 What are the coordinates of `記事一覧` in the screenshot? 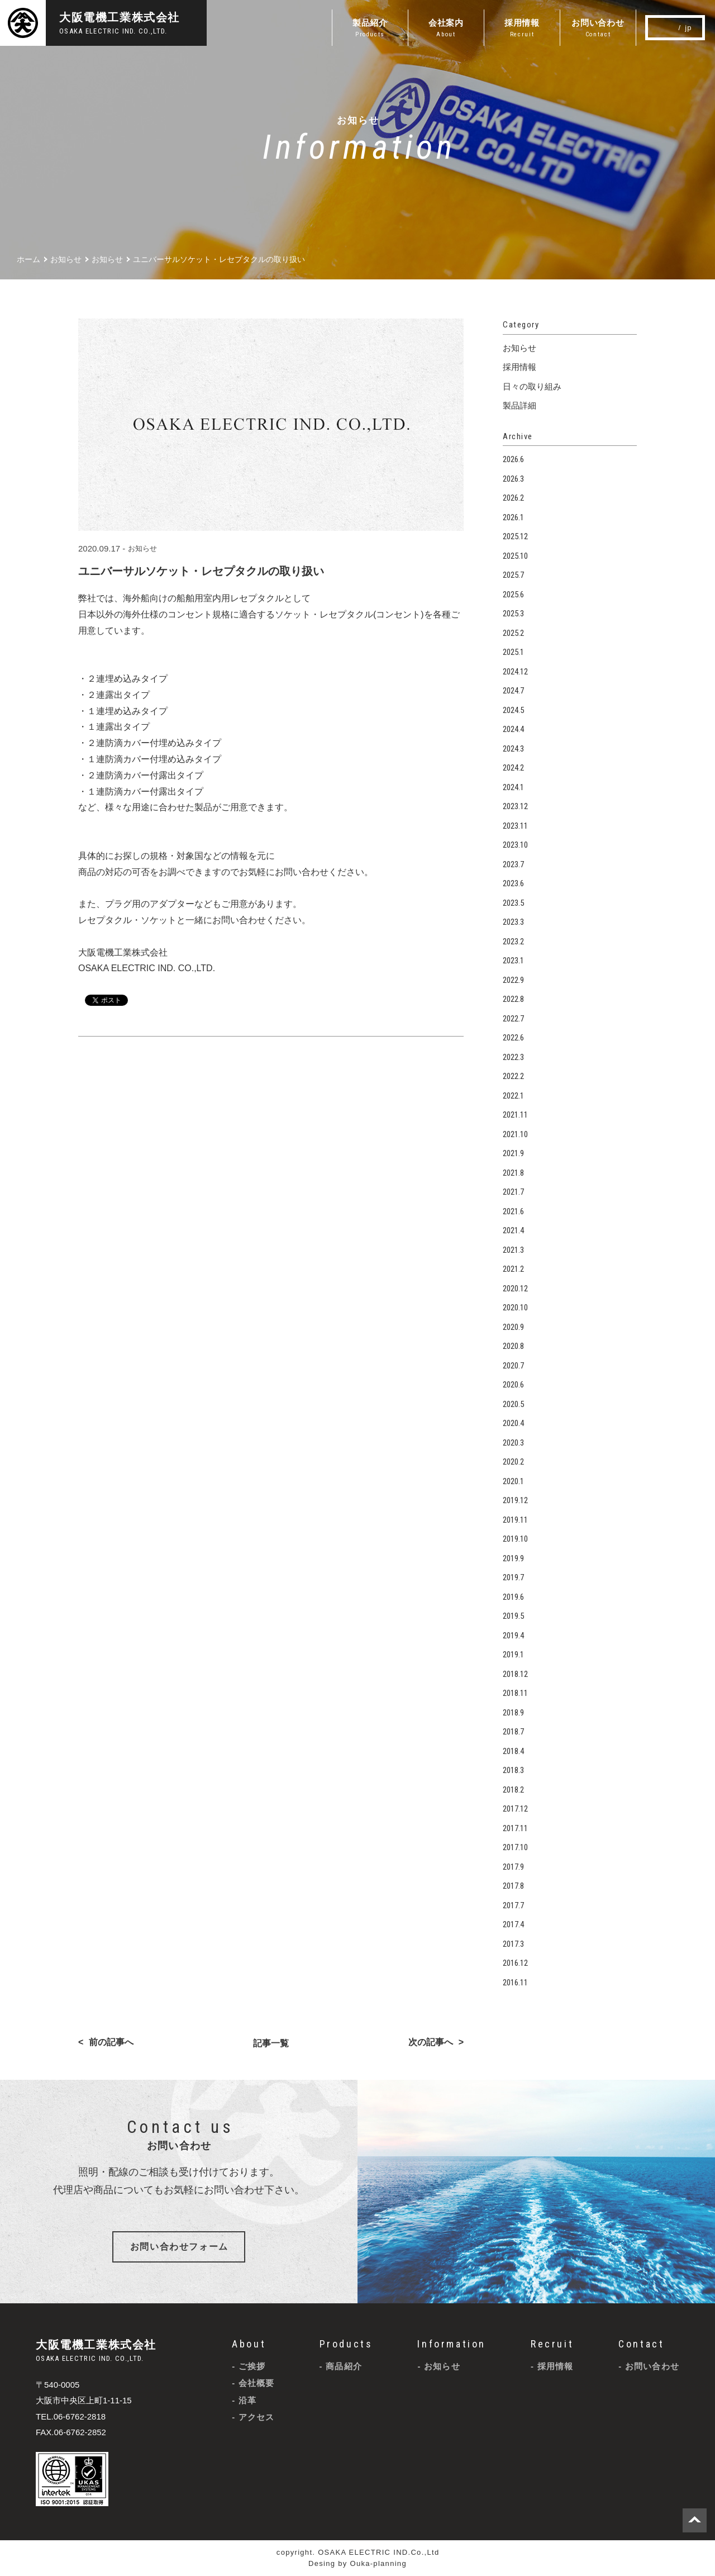 It's located at (271, 2043).